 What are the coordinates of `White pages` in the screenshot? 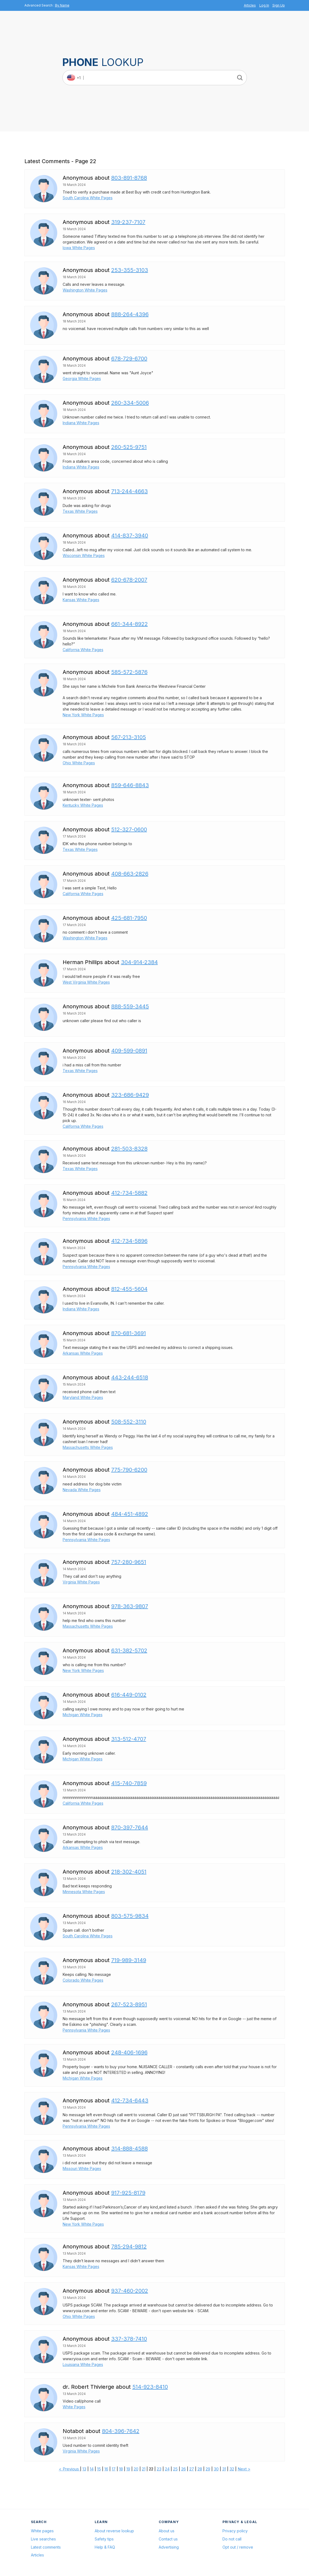 It's located at (42, 2531).